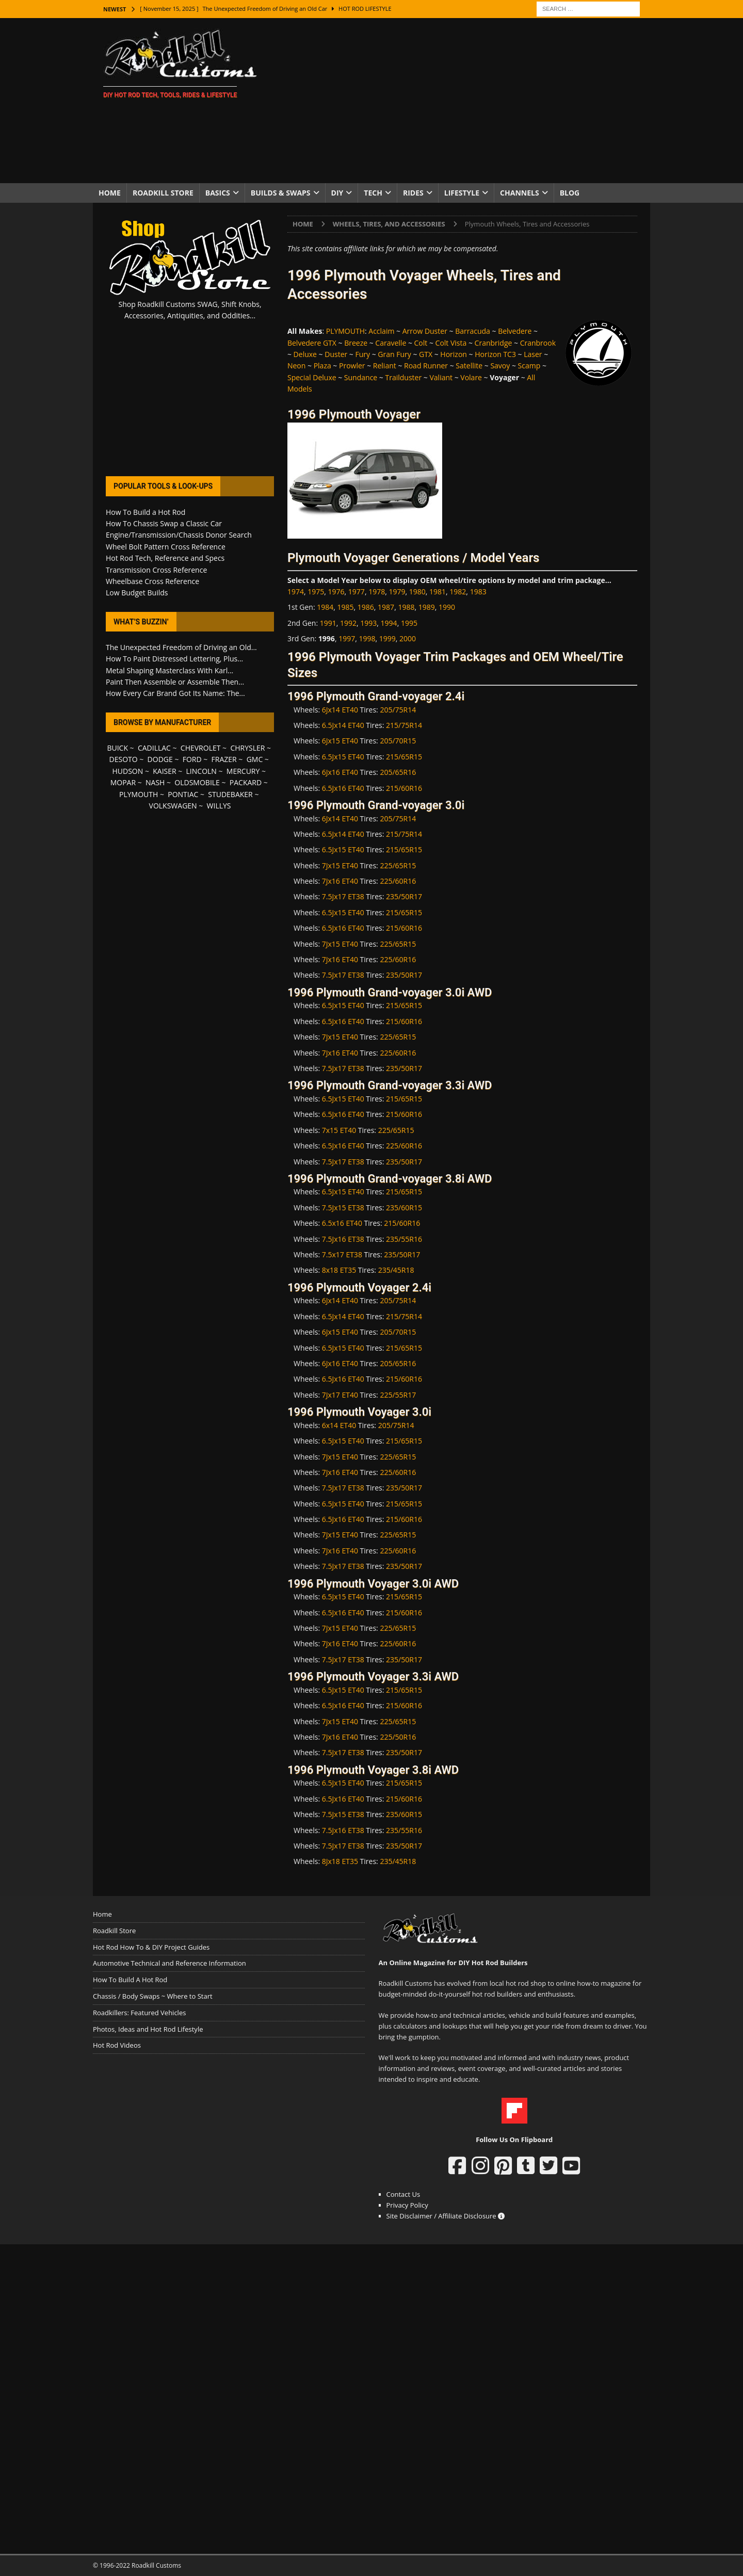 The width and height of the screenshot is (743, 2576). What do you see at coordinates (426, 365) in the screenshot?
I see `Road Runner` at bounding box center [426, 365].